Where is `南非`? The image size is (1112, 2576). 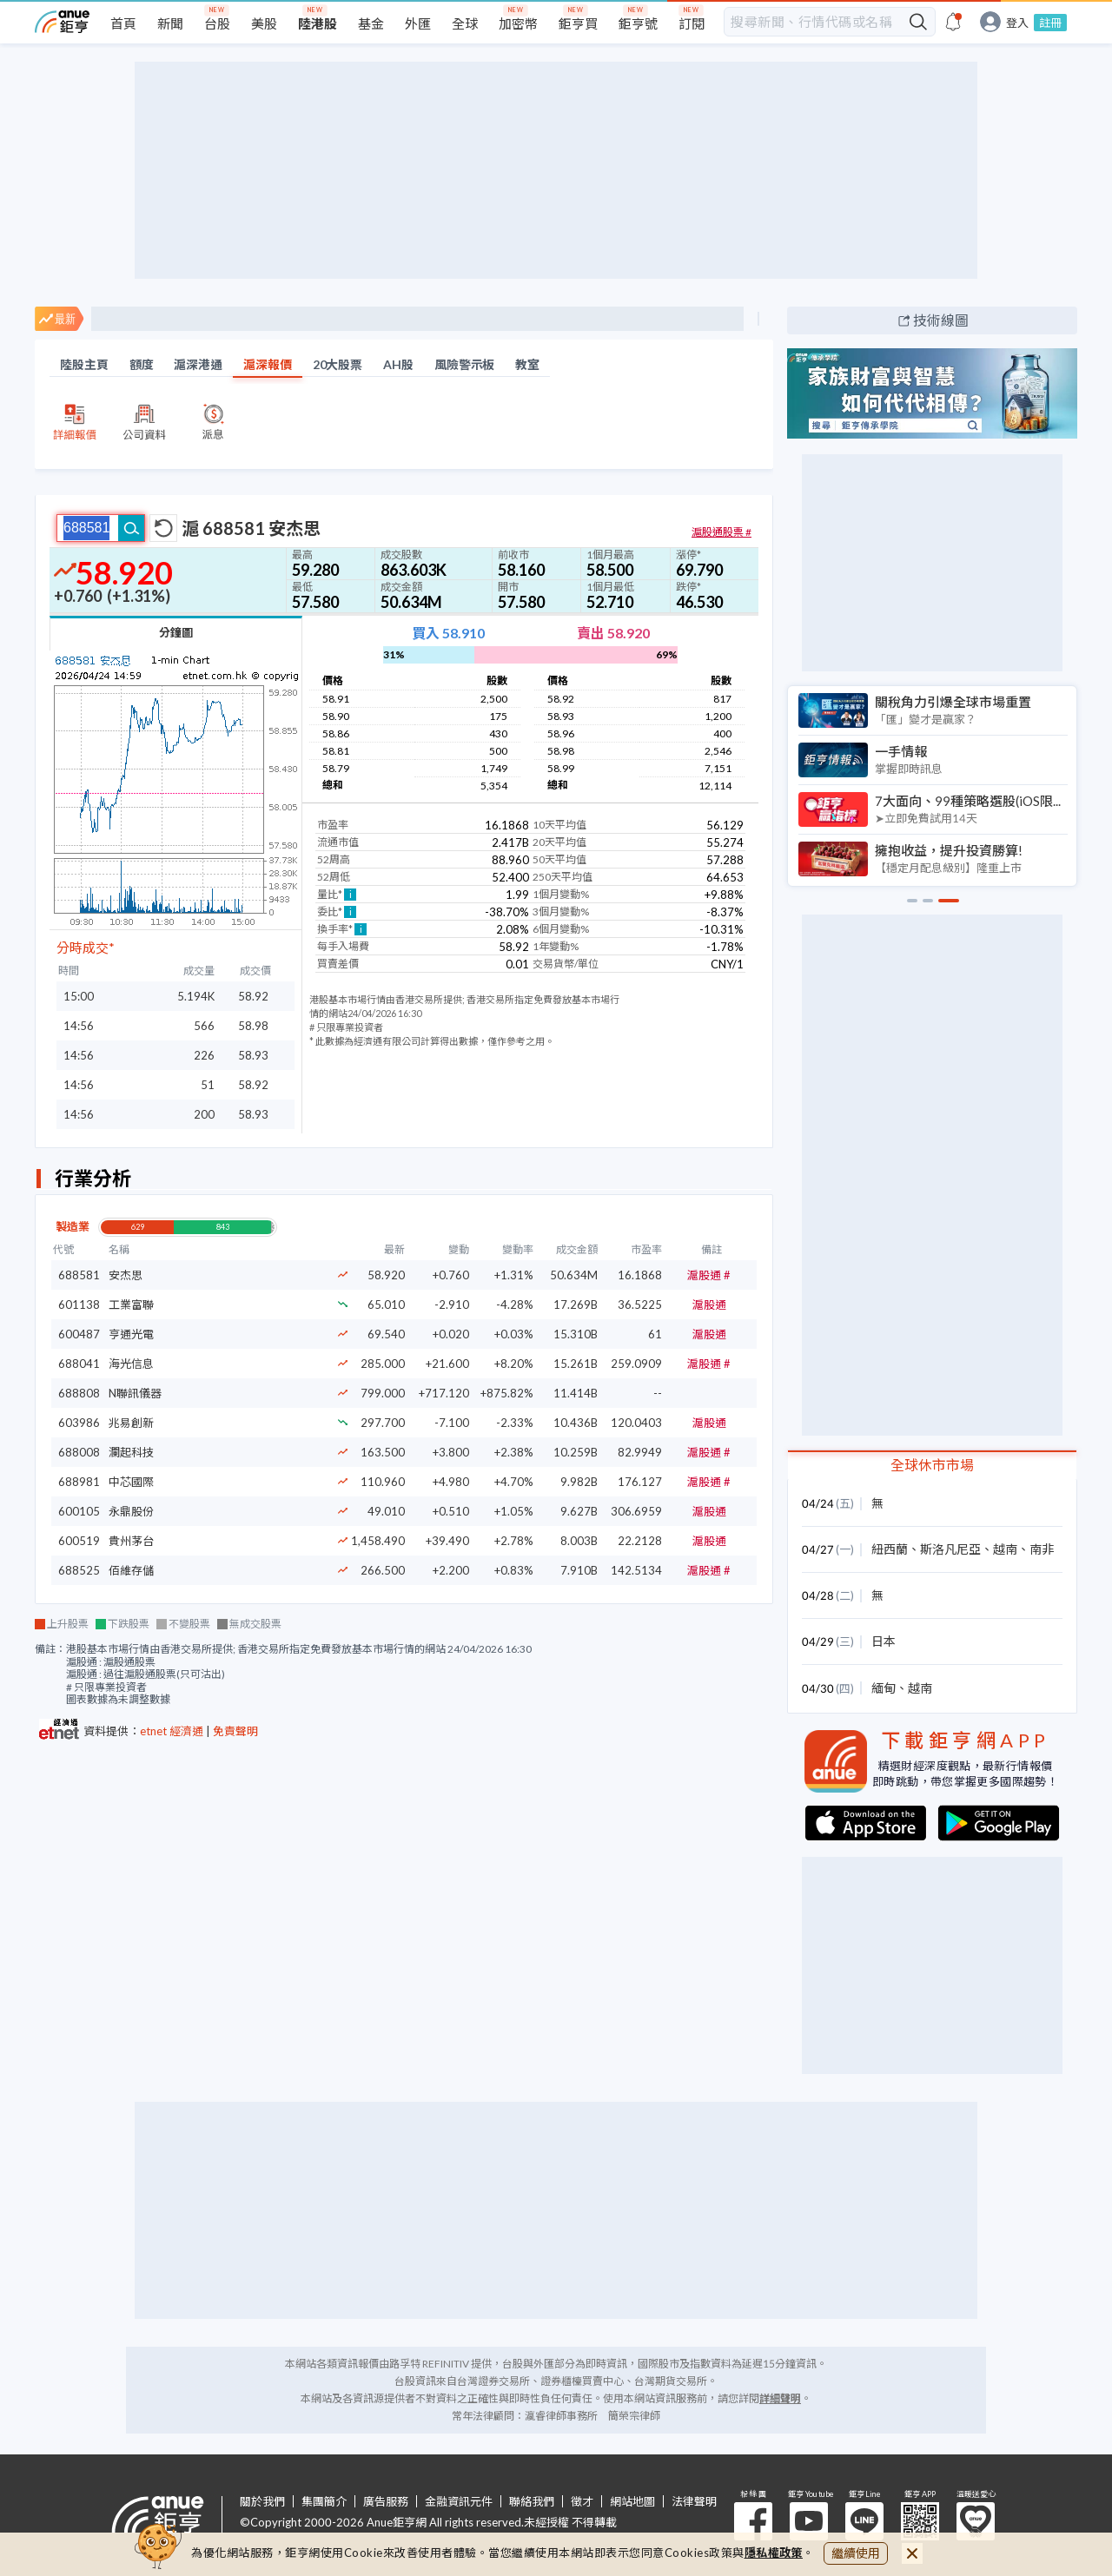
南非 is located at coordinates (1041, 1549).